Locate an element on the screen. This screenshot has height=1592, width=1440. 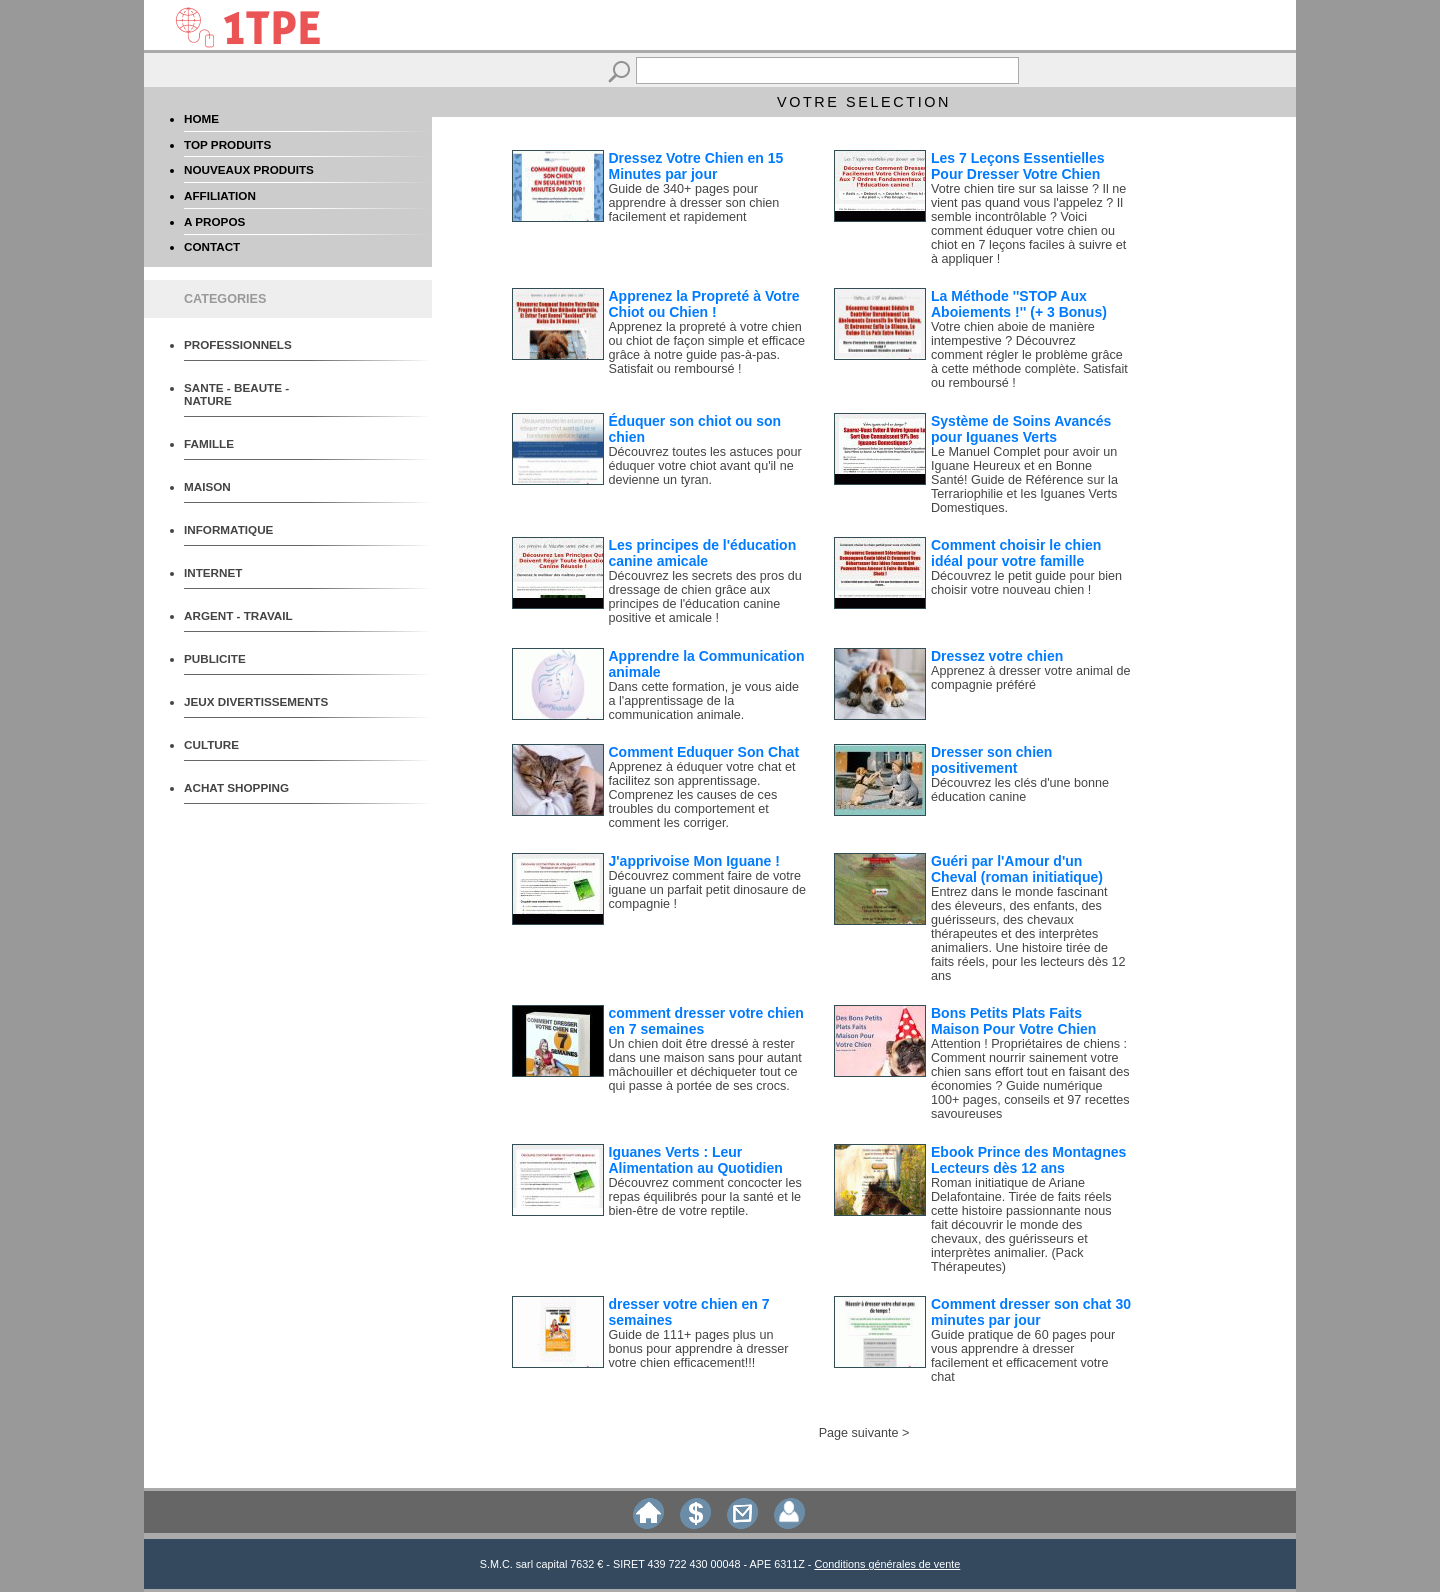
Bons Petits Plats Faits Maison Pour Votre Chien is located at coordinates (1013, 1021).